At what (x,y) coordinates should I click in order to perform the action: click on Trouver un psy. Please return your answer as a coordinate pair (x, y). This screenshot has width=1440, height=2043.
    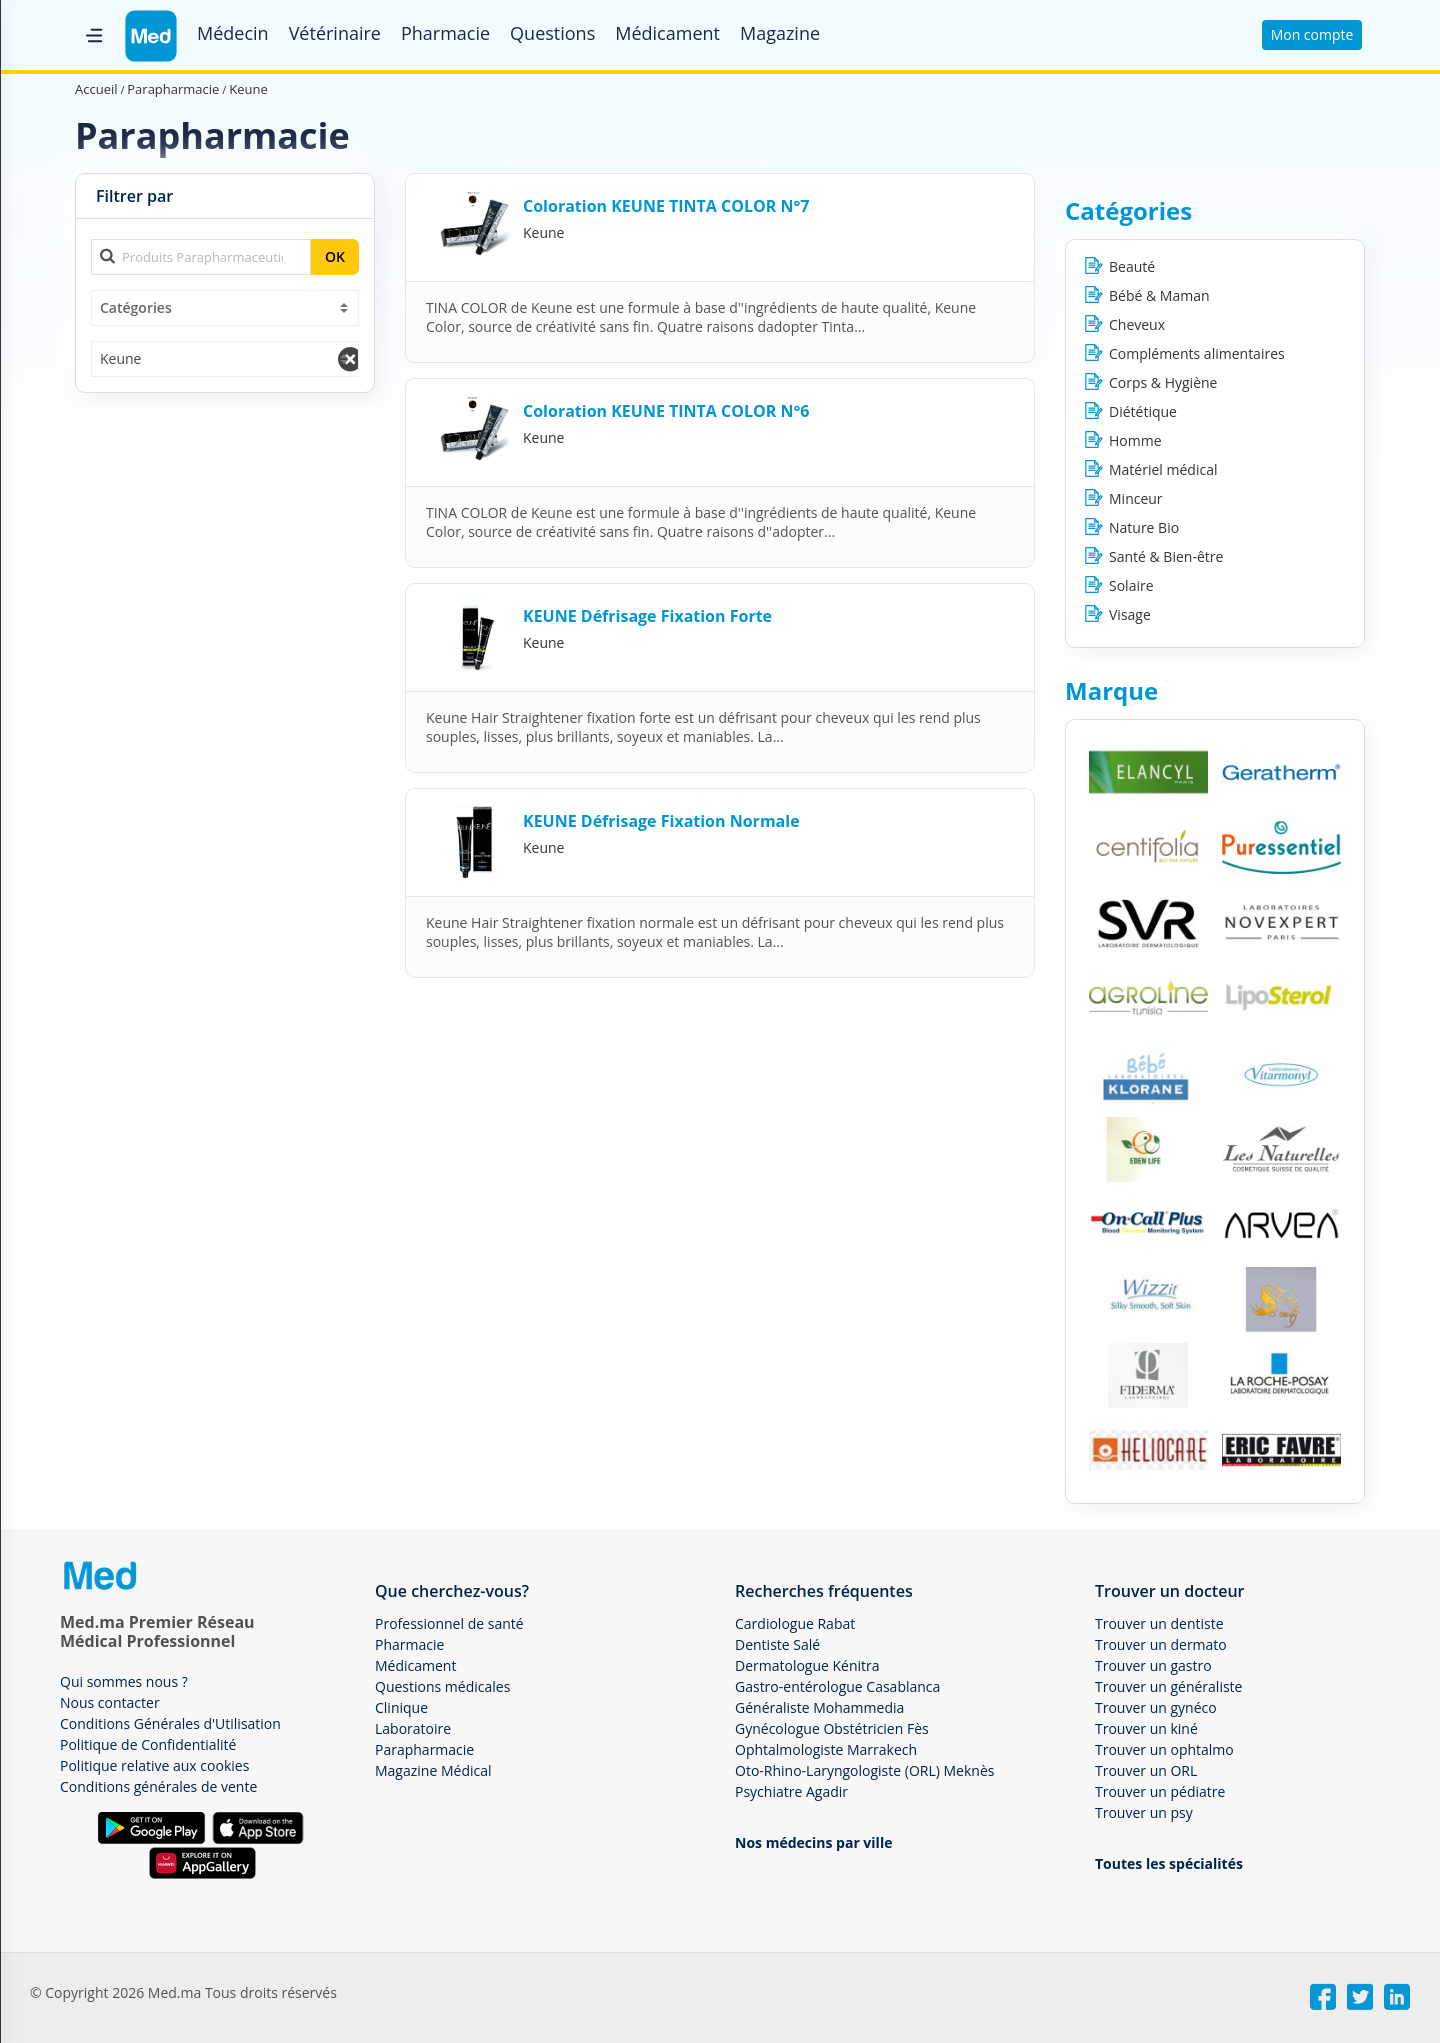
    Looking at the image, I should click on (1144, 1812).